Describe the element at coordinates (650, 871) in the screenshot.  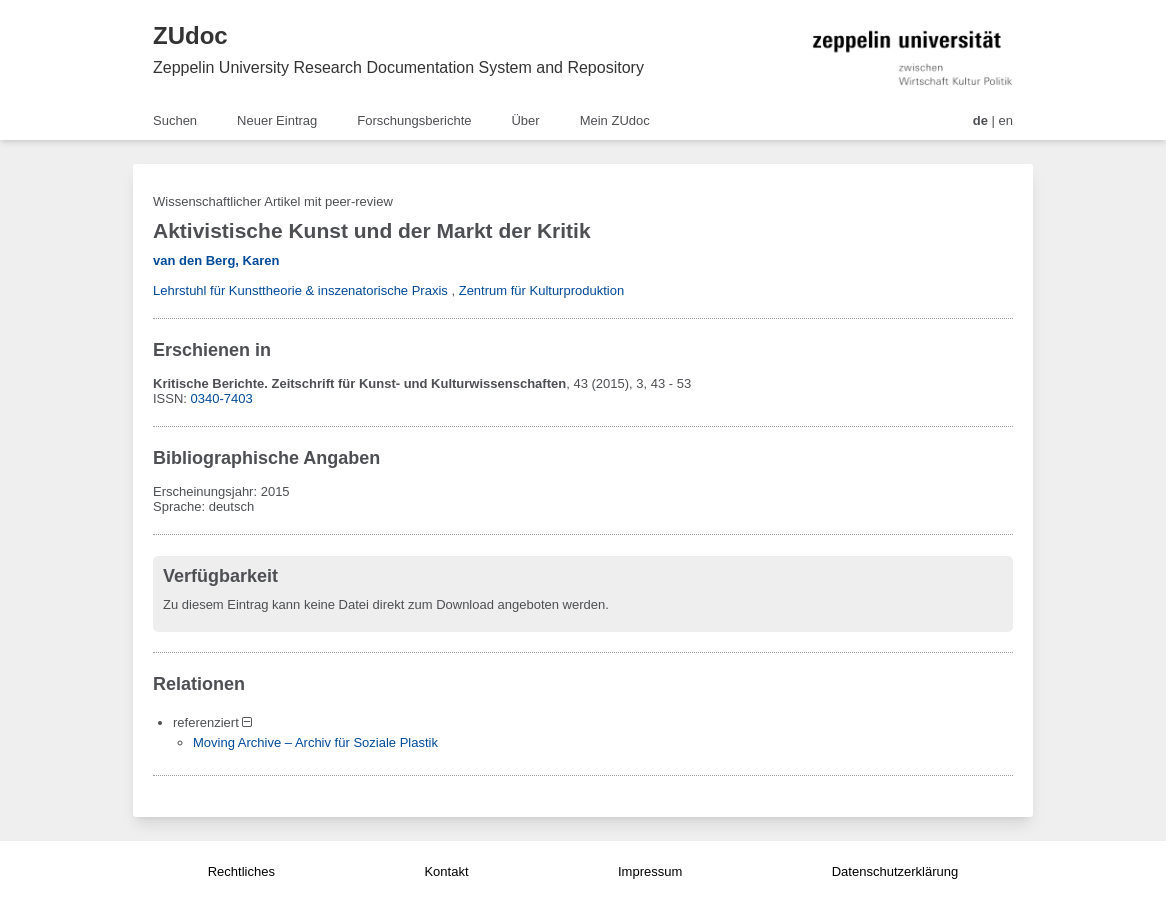
I see `Impressum` at that location.